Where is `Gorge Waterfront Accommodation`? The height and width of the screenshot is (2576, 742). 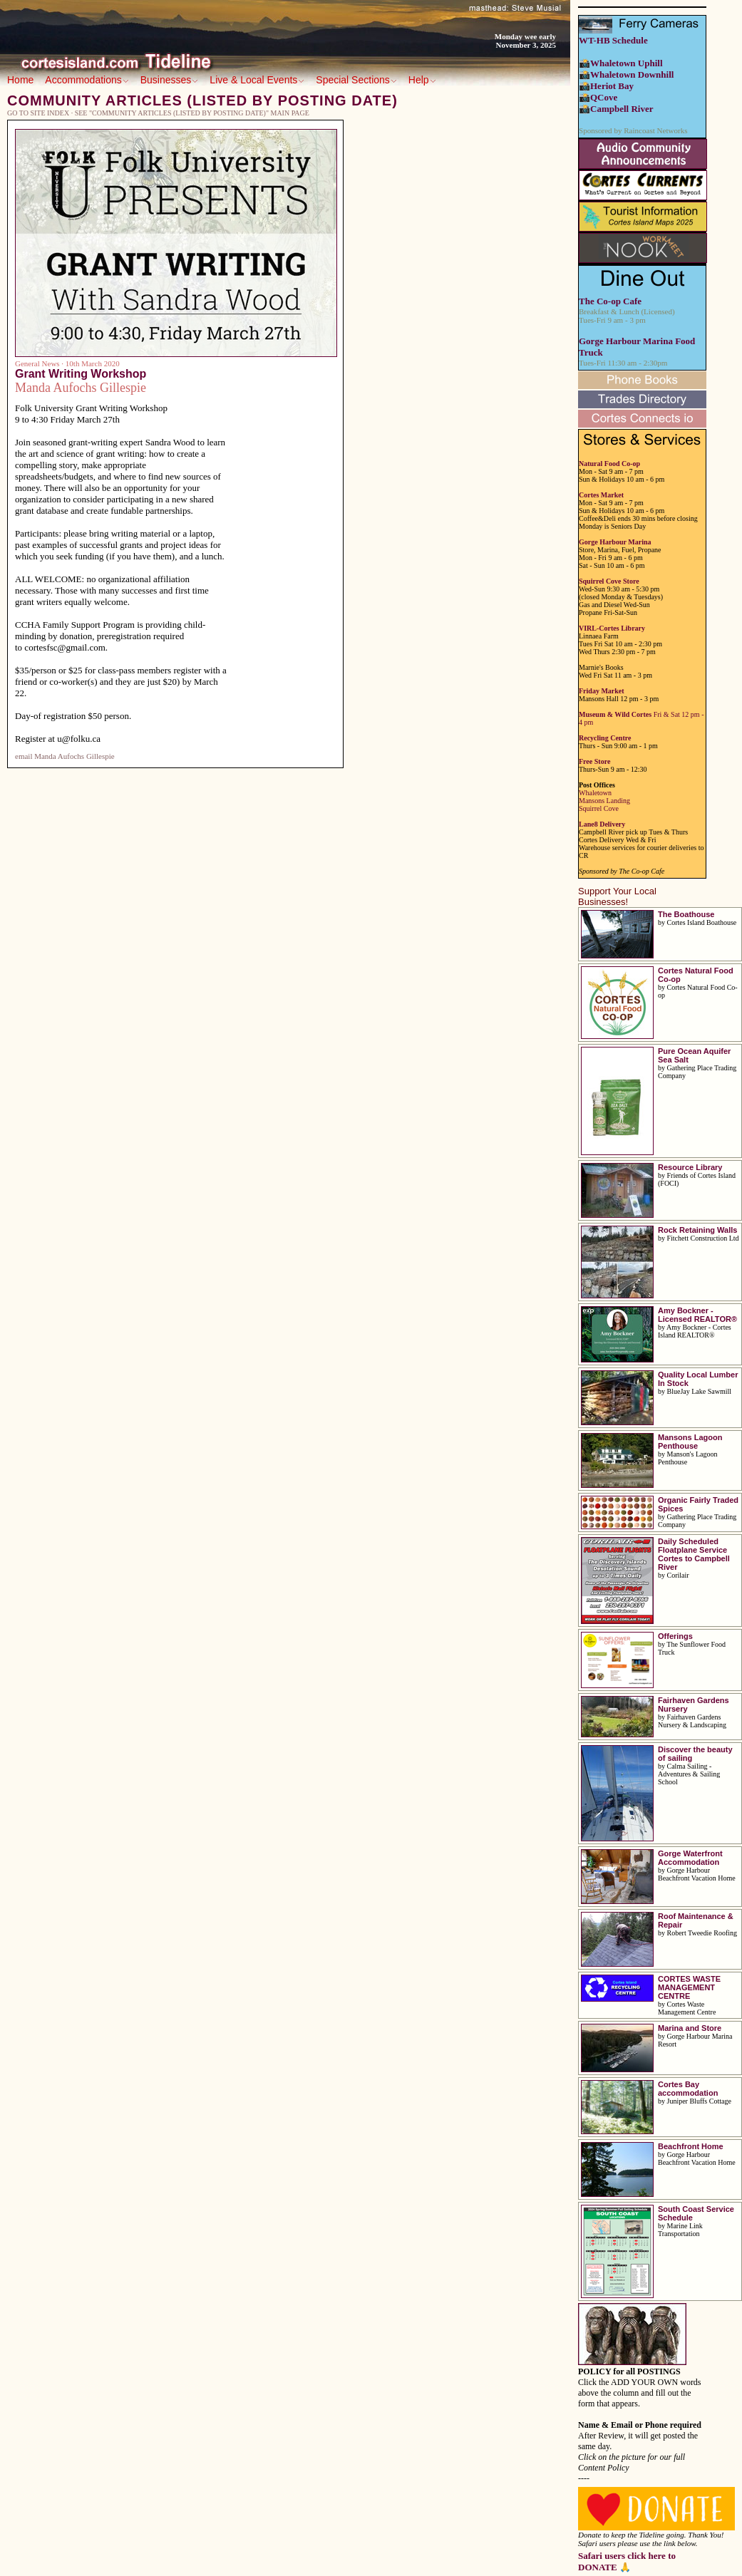
Gorge Waterfront Accommodation is located at coordinates (690, 1857).